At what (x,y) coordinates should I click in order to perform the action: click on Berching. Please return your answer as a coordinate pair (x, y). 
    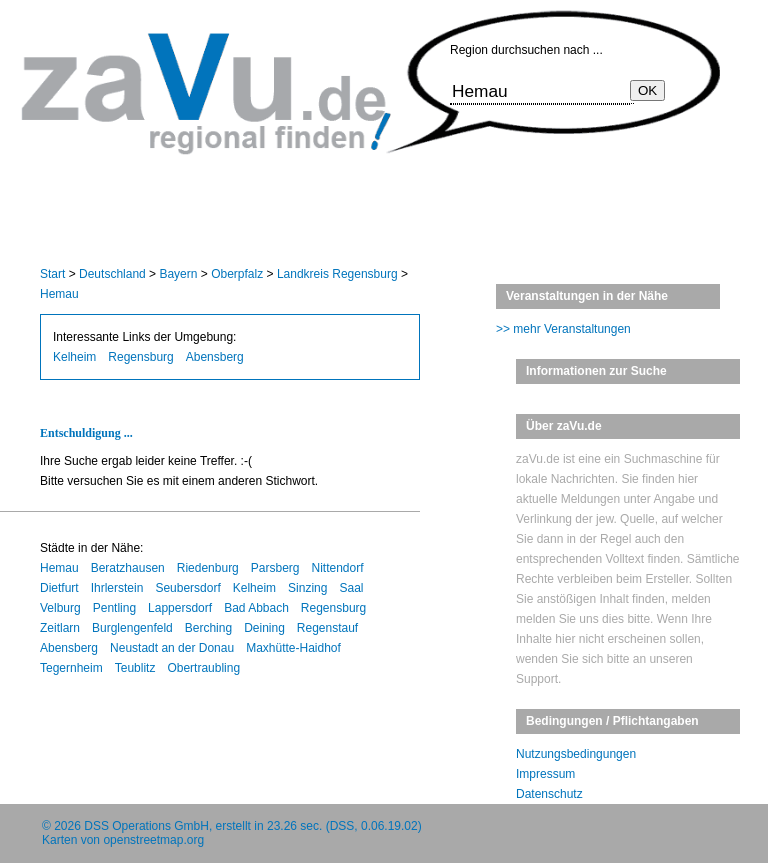
    Looking at the image, I should click on (208, 628).